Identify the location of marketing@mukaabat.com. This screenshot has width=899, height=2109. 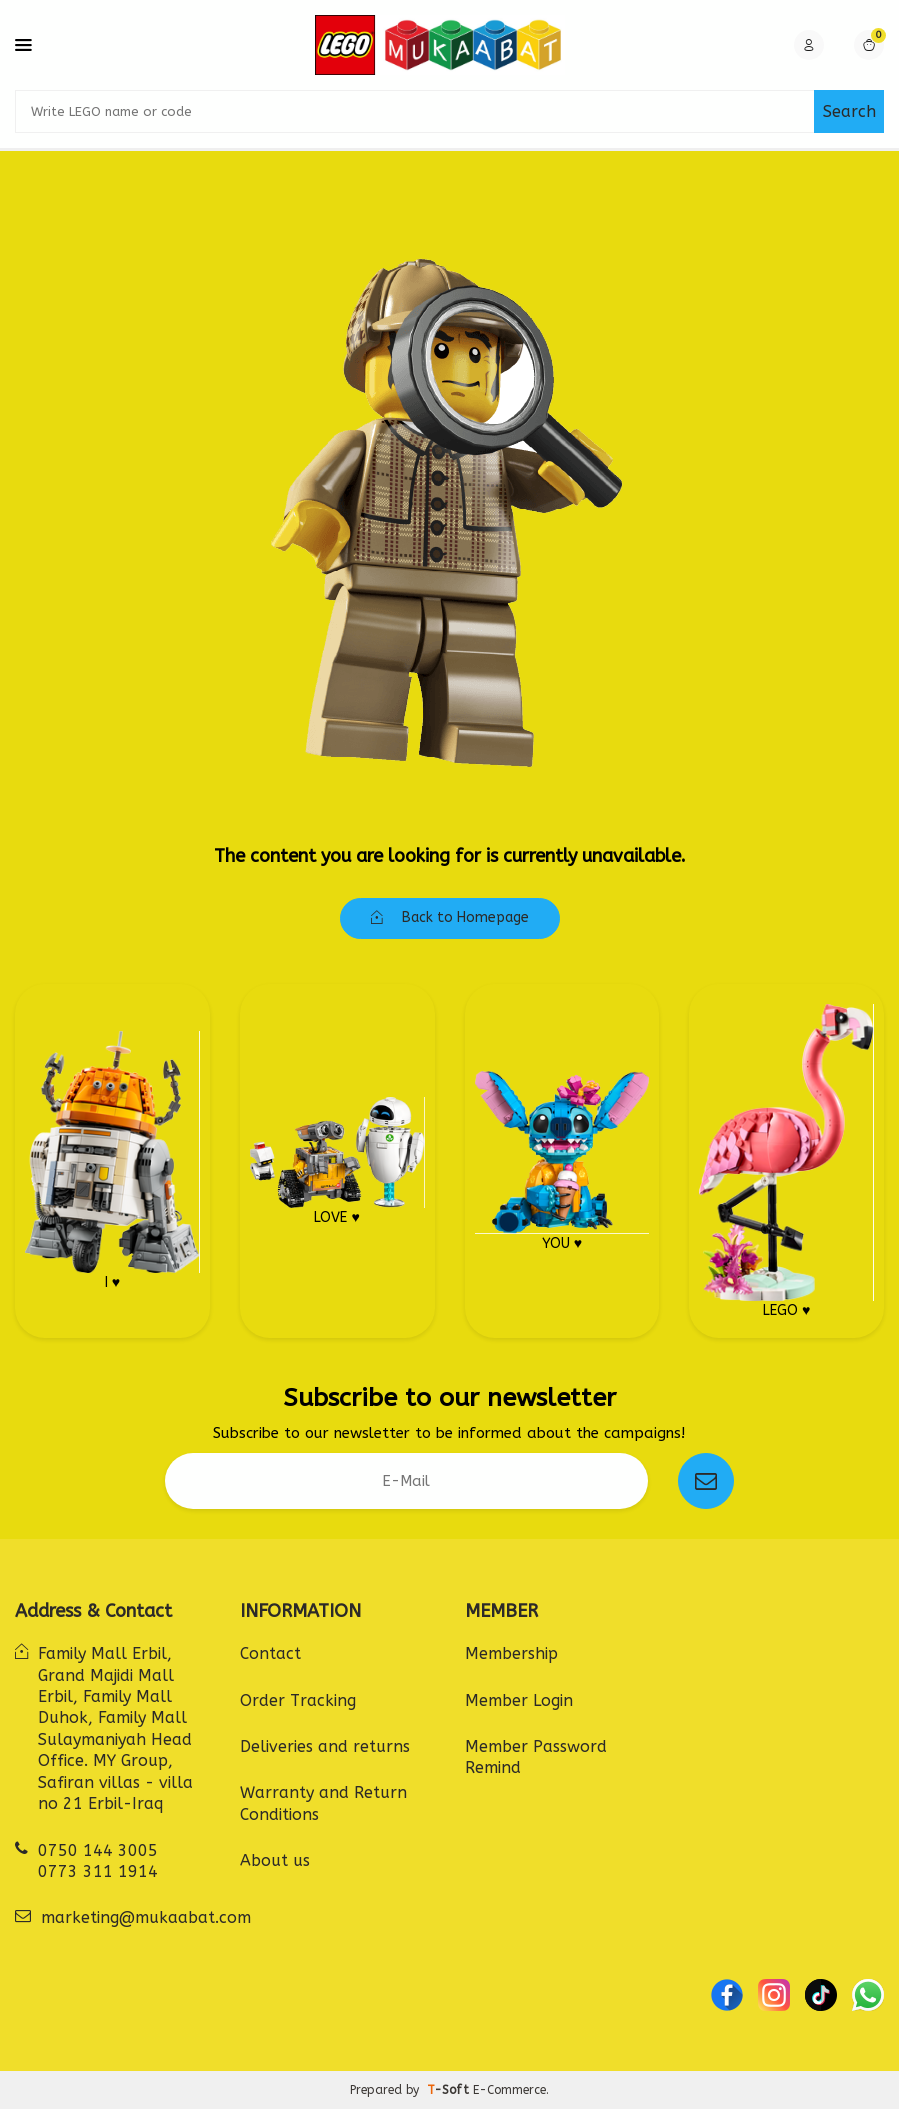
(146, 1917).